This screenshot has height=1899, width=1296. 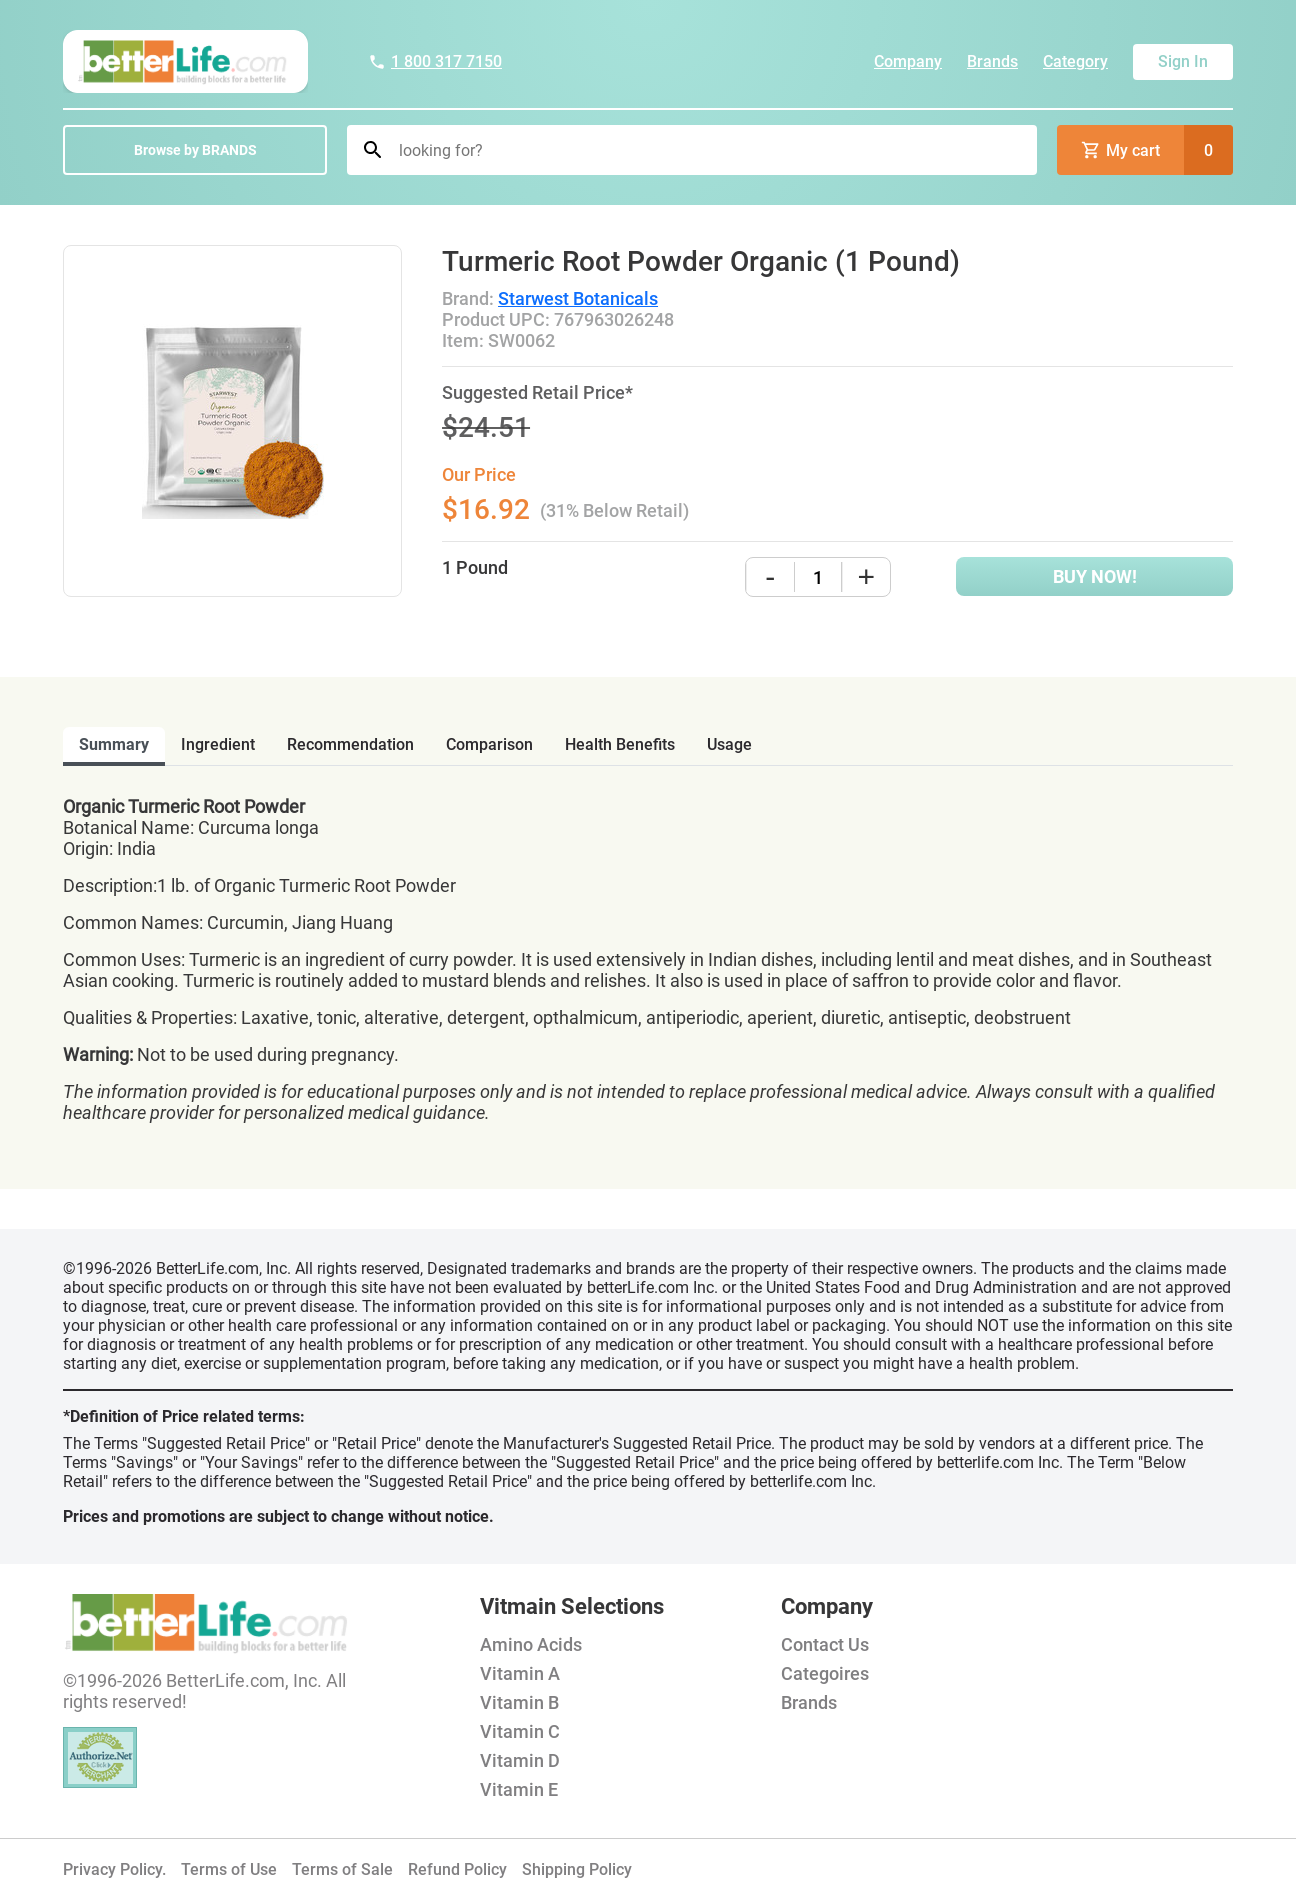 I want to click on Vitamin A, so click(x=520, y=1673).